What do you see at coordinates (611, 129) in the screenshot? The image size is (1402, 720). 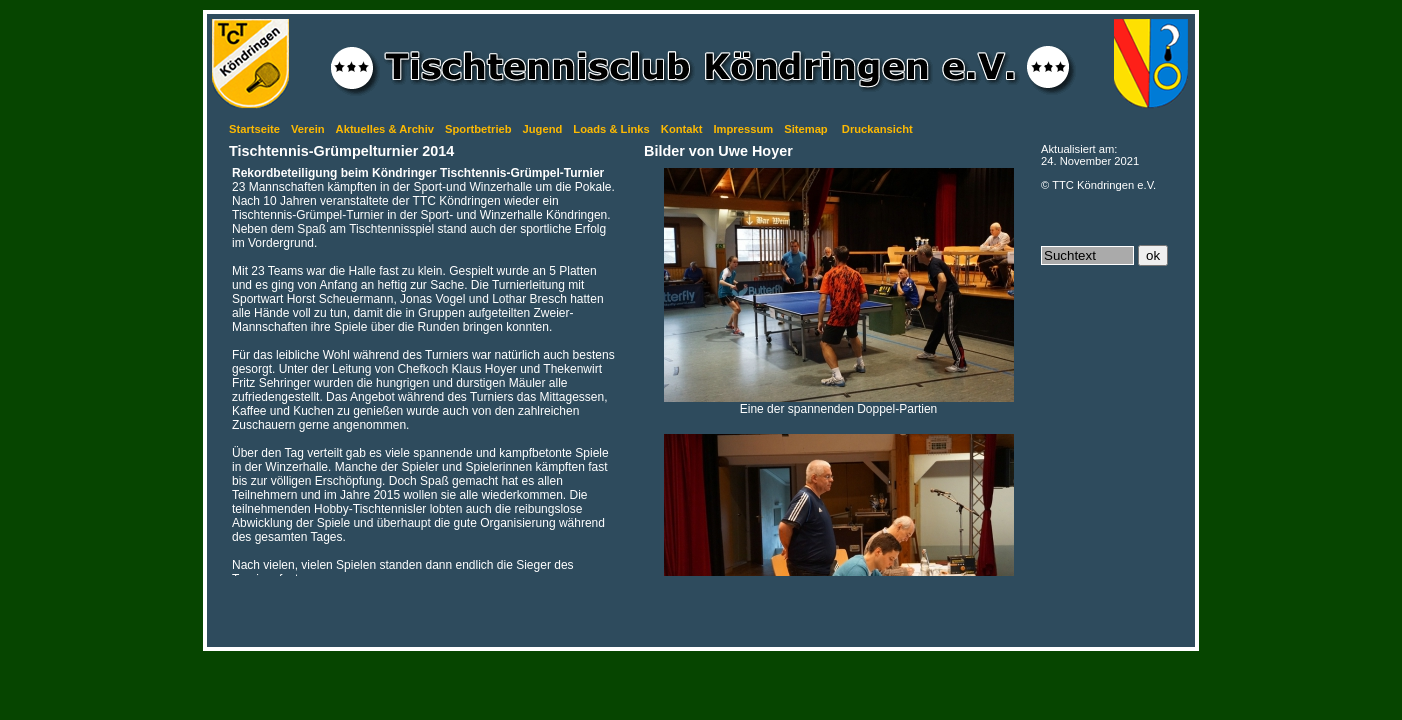 I see `Loads & Links` at bounding box center [611, 129].